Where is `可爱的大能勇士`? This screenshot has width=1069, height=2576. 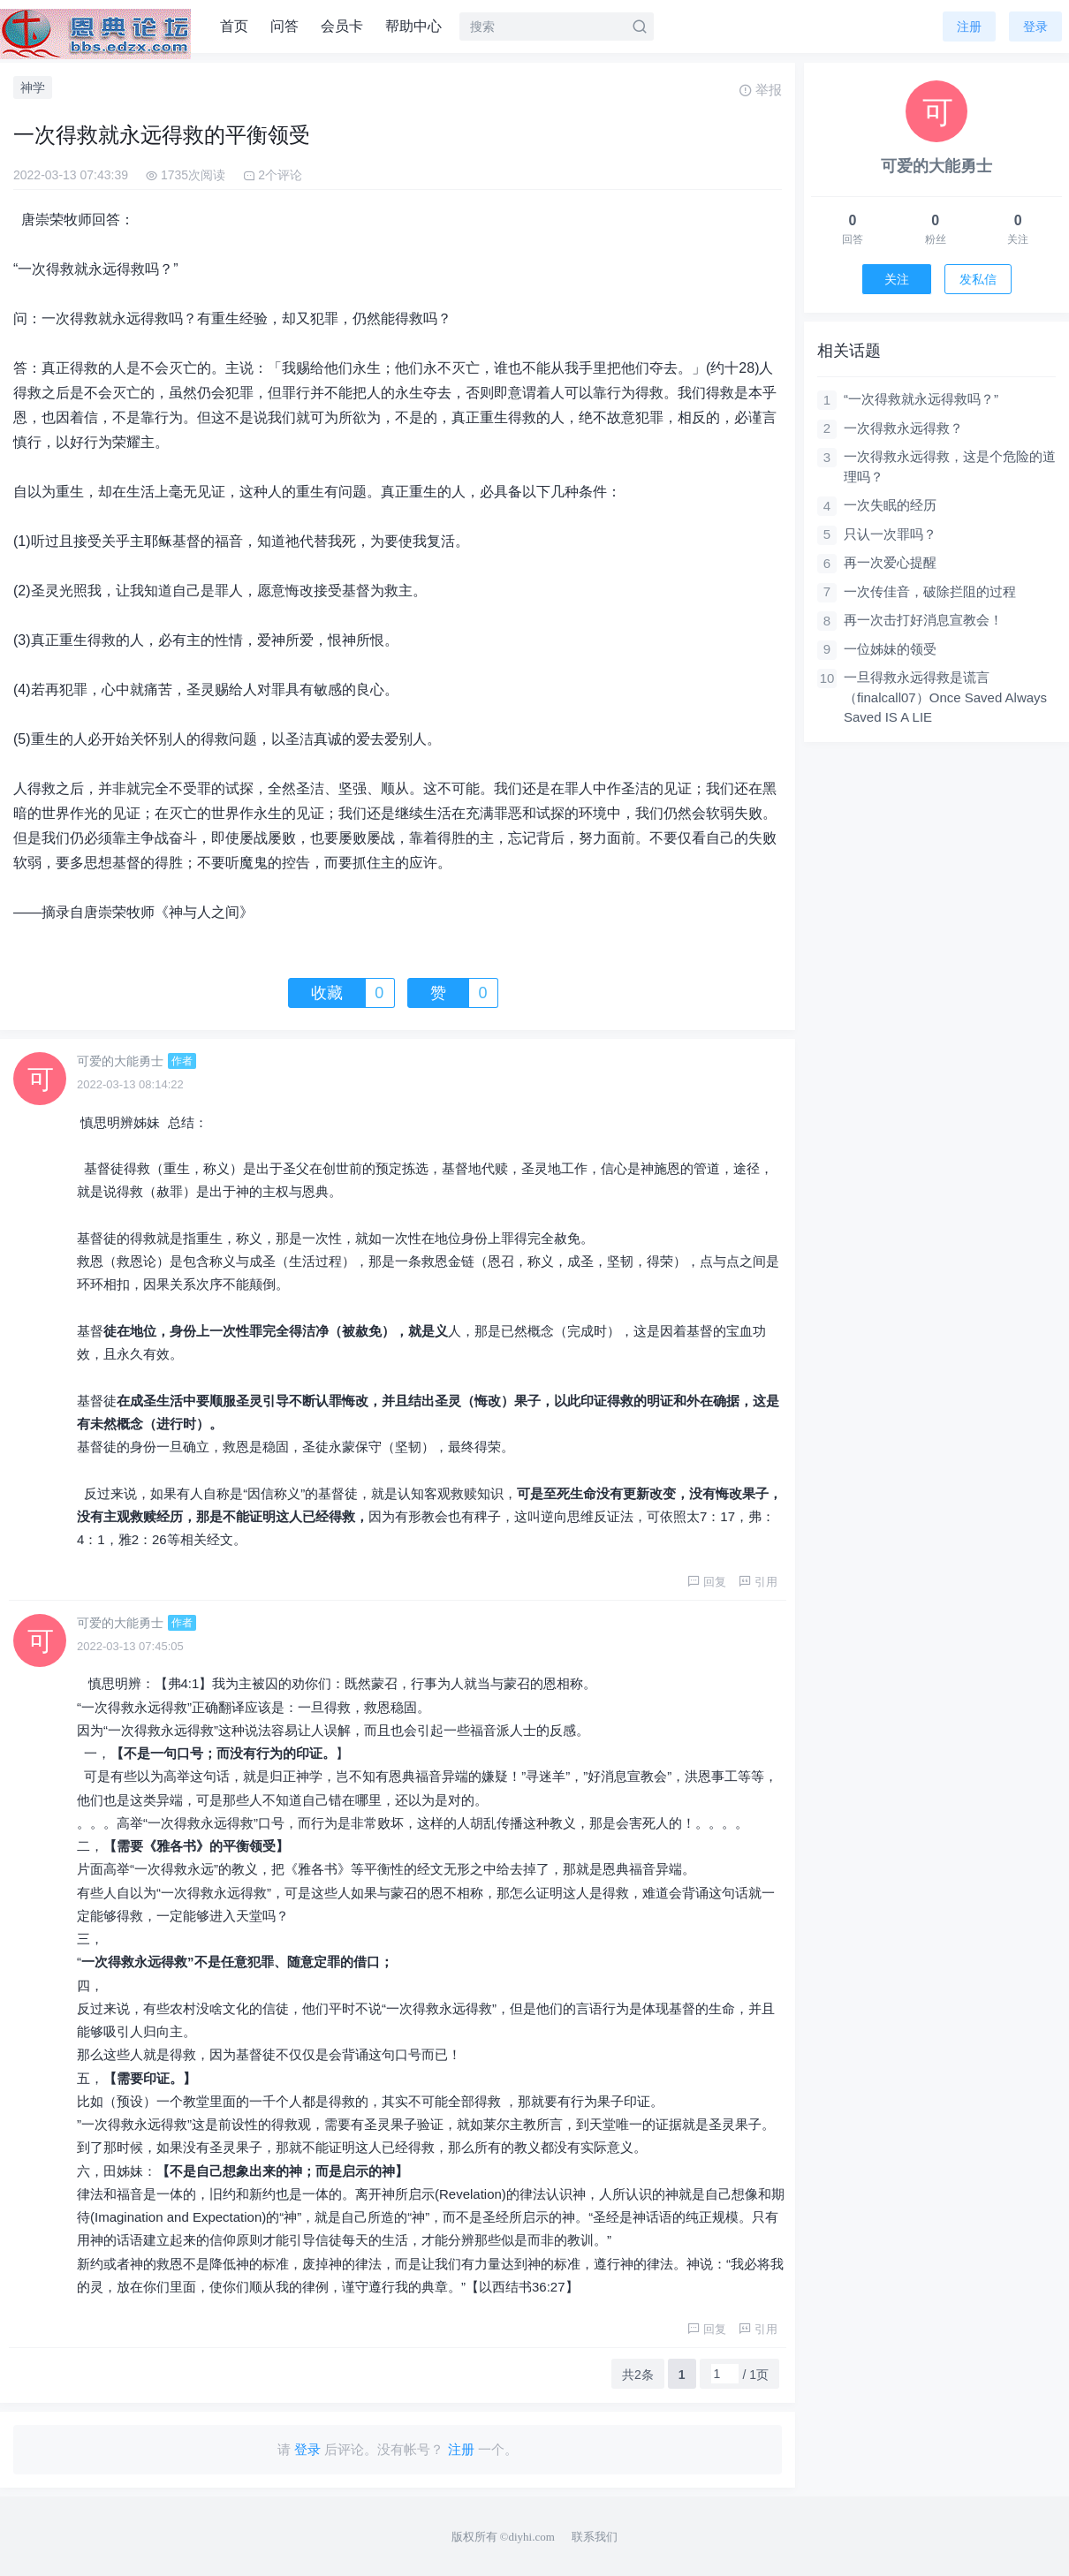
可爱的大能勇士 is located at coordinates (120, 1061).